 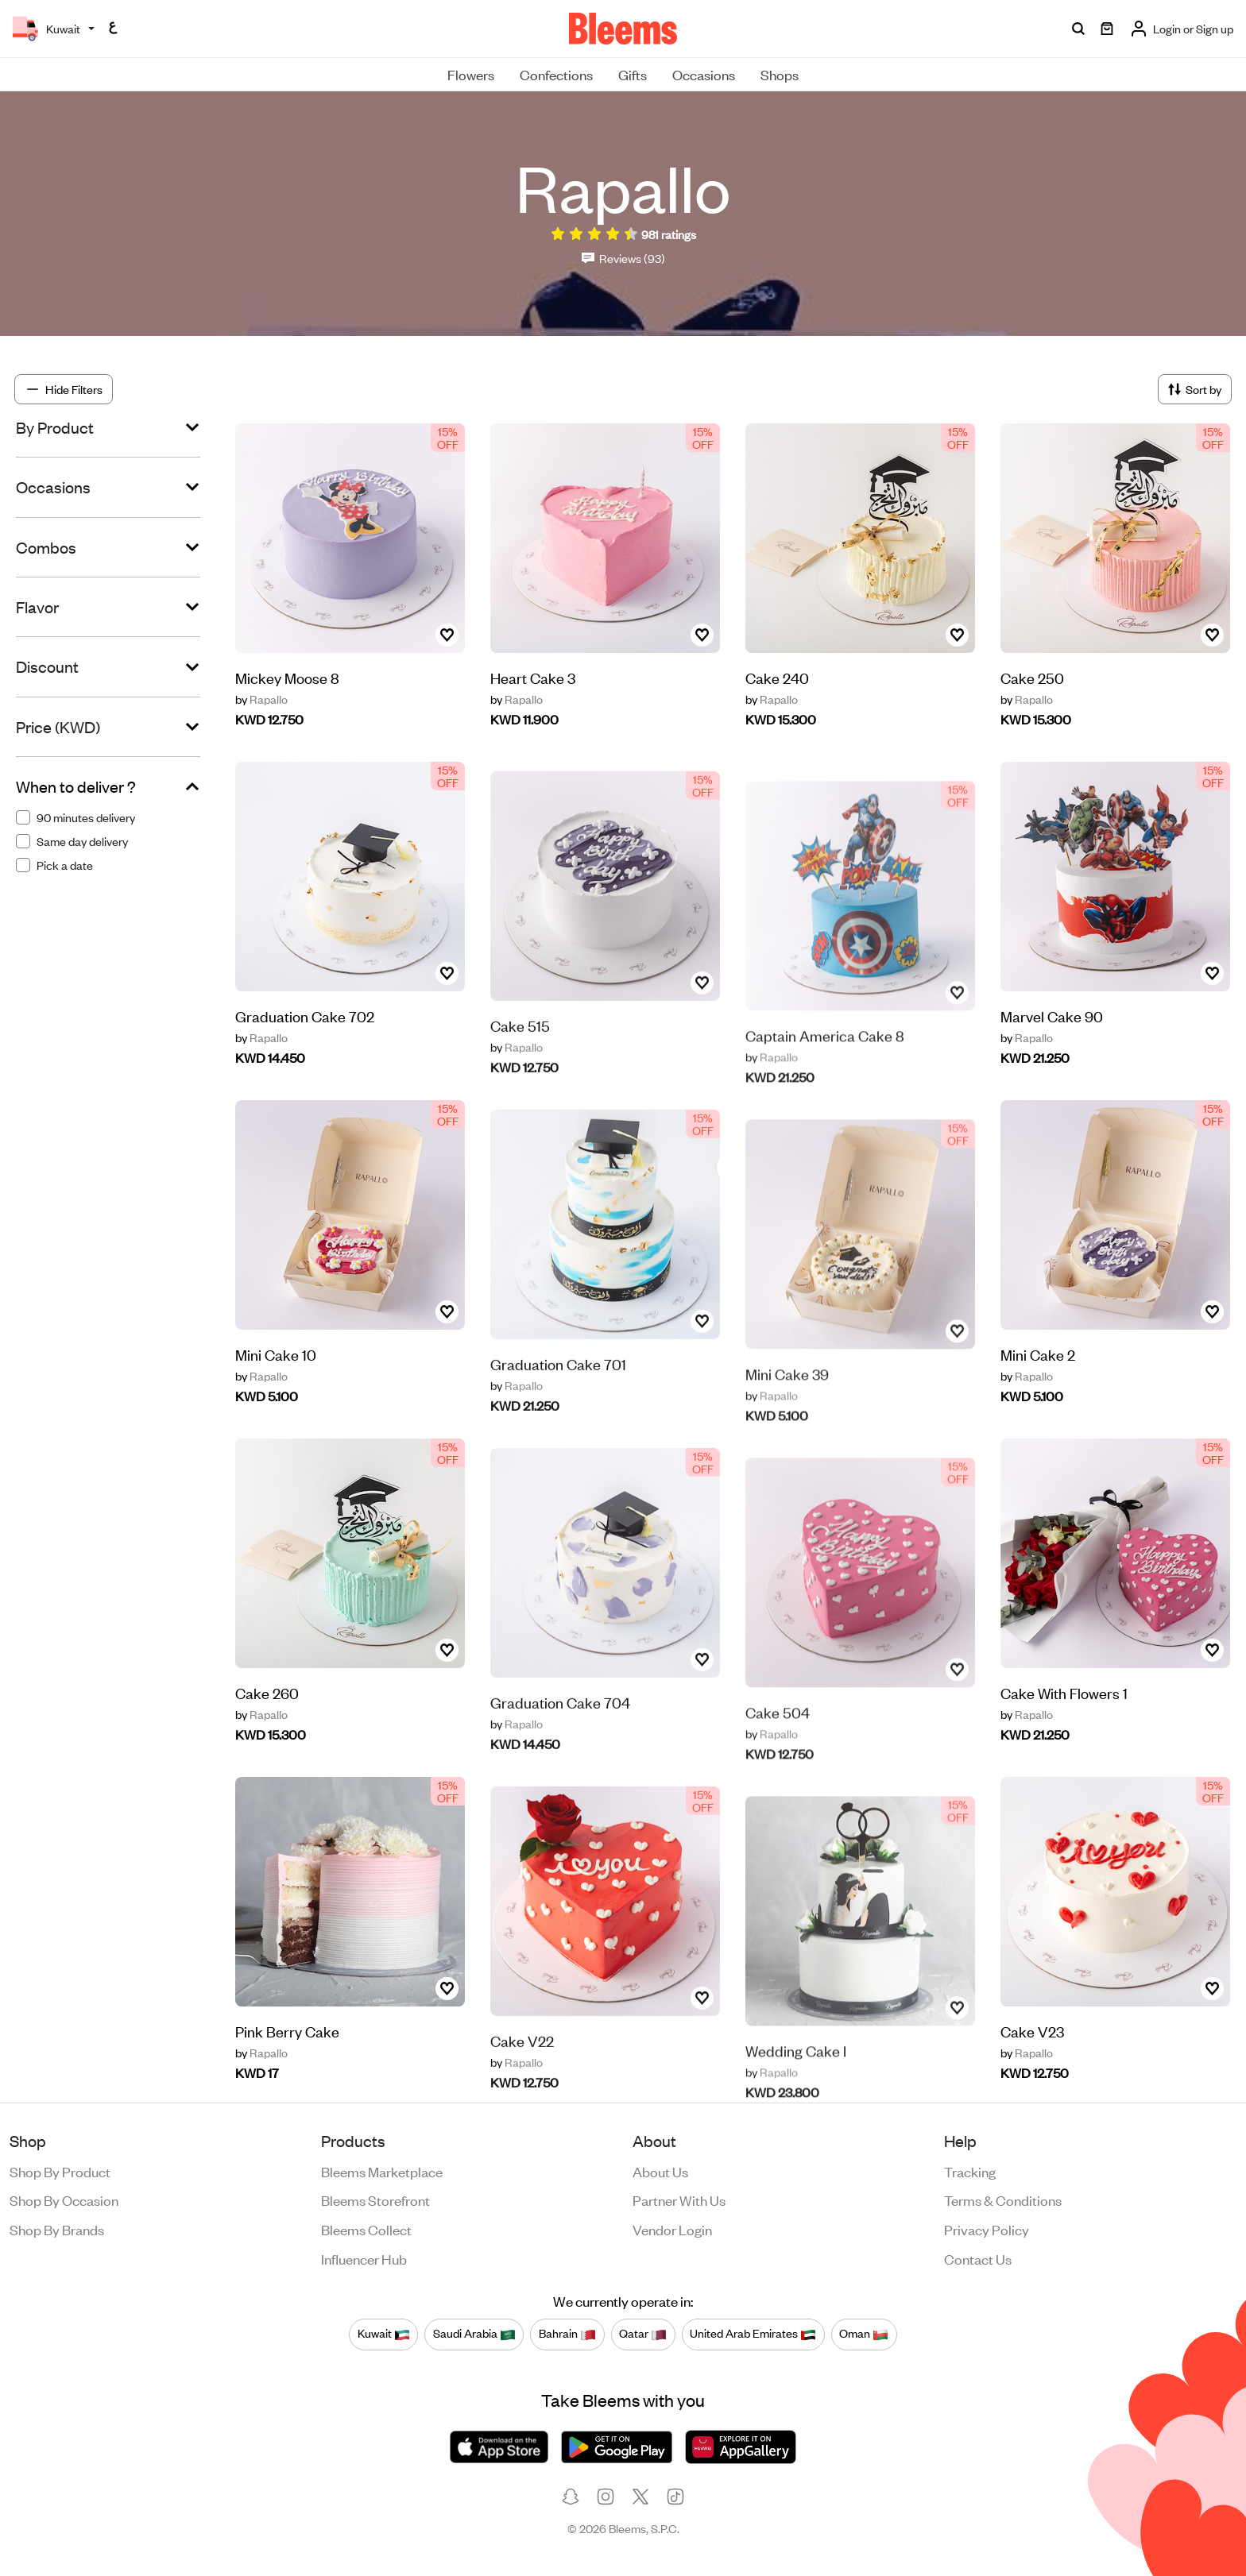 I want to click on Mini Cake 2, so click(x=1037, y=1357).